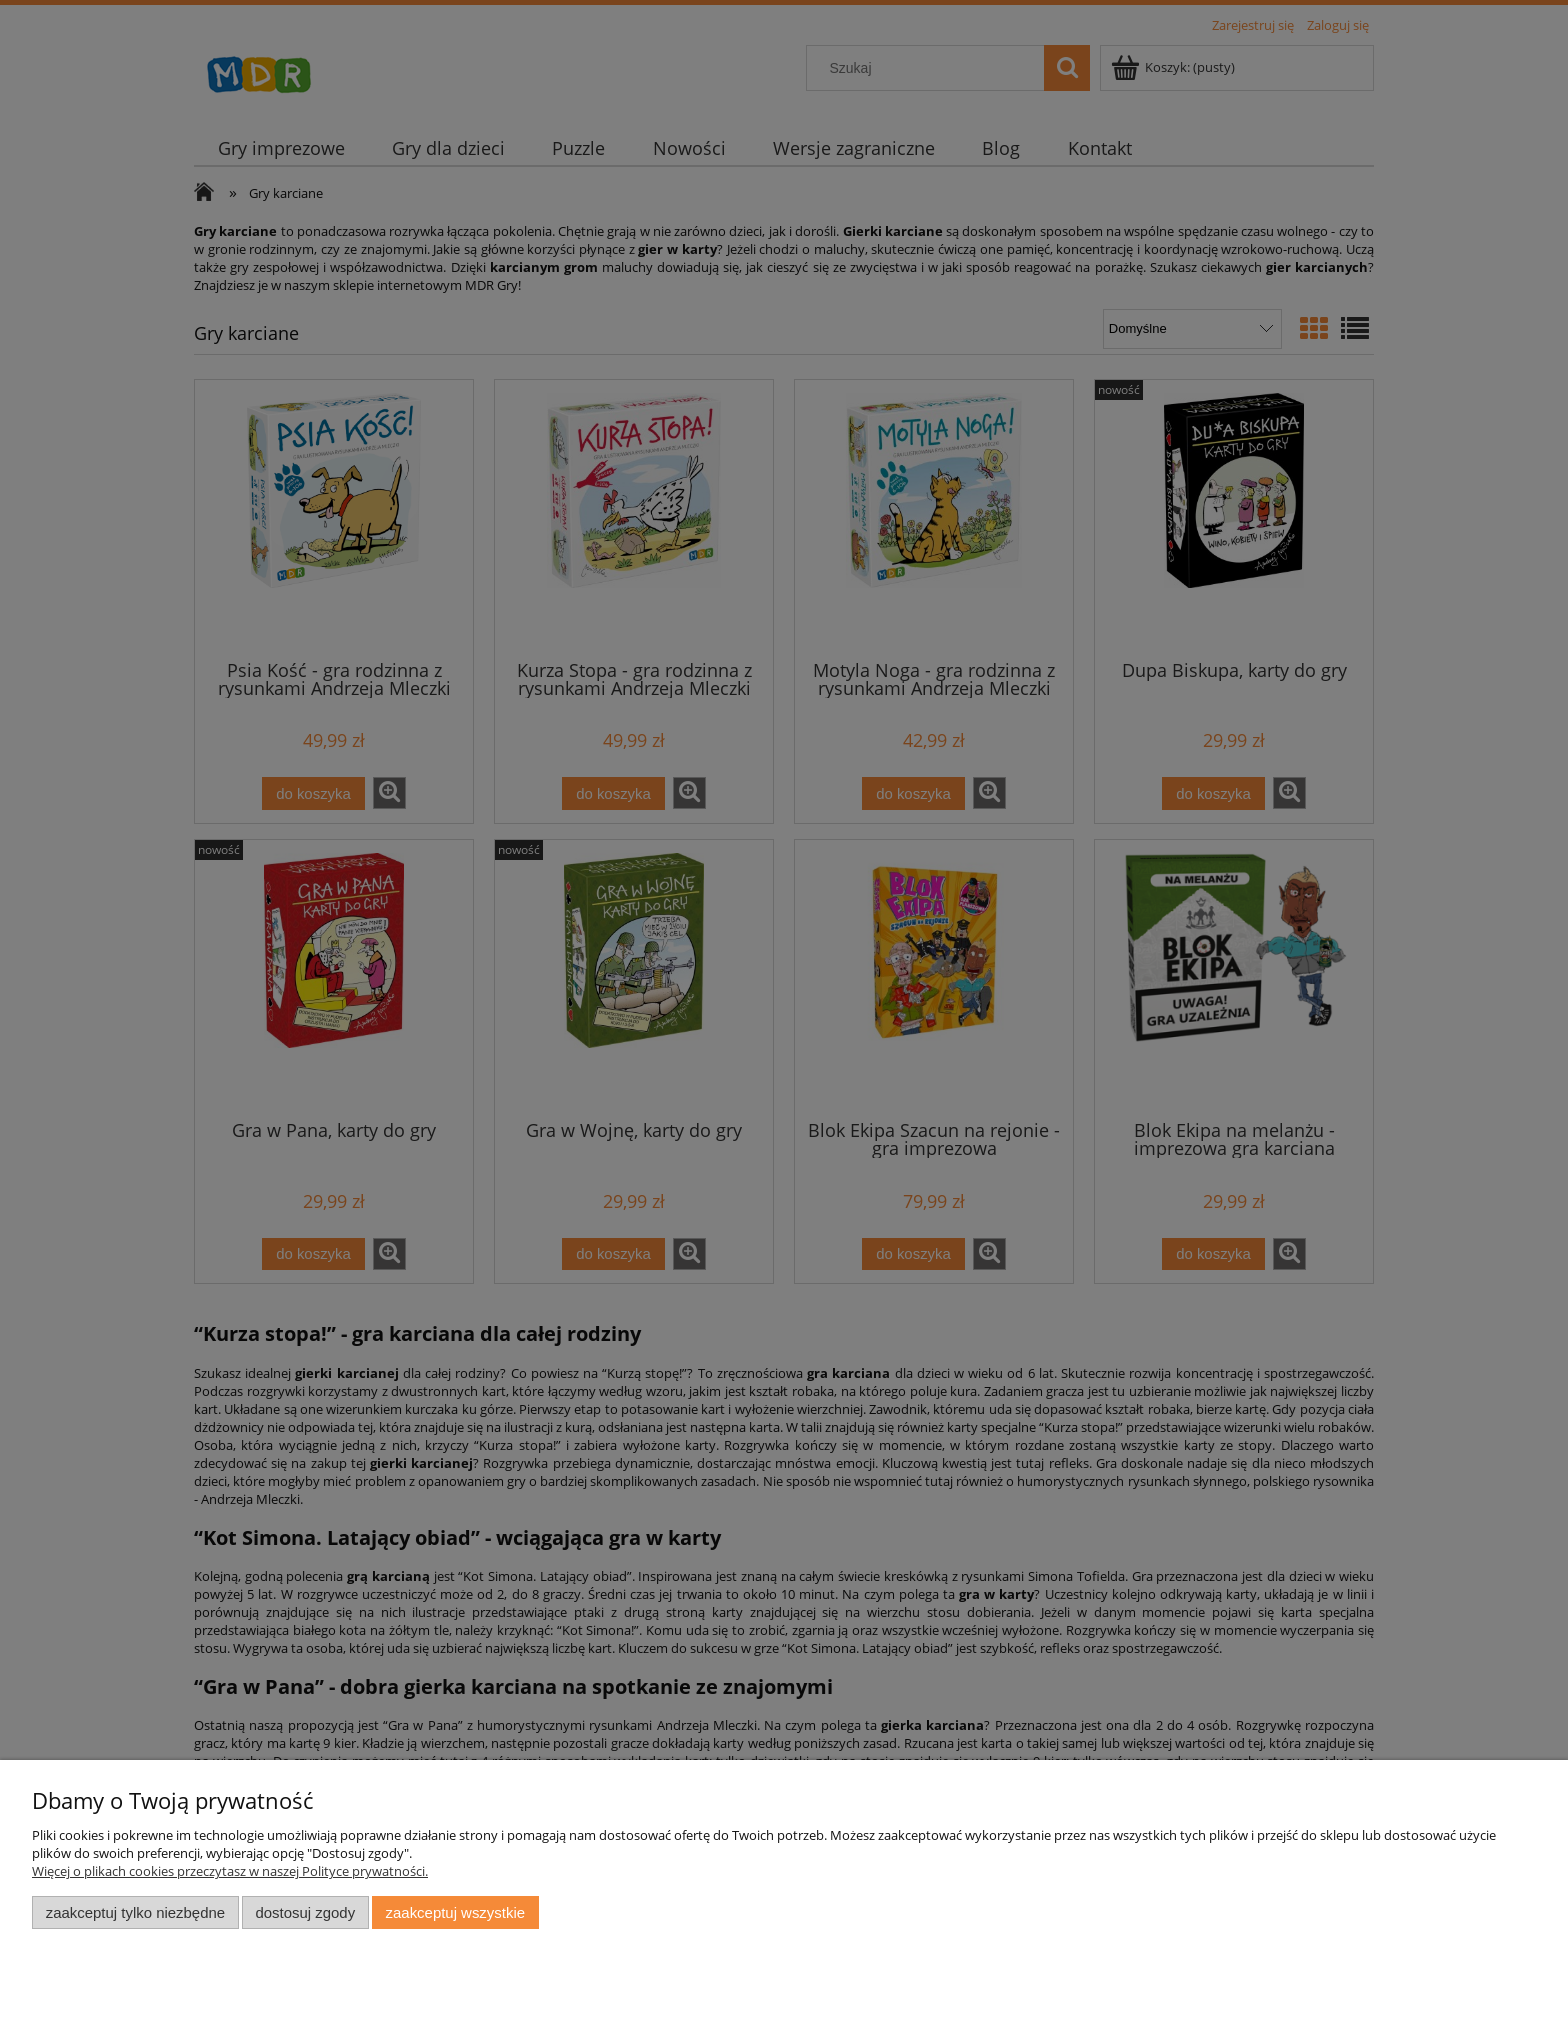 The width and height of the screenshot is (1568, 2025). I want to click on Więcej o plikach cookies przeczytasz w naszej Polityce prywatności., so click(230, 1871).